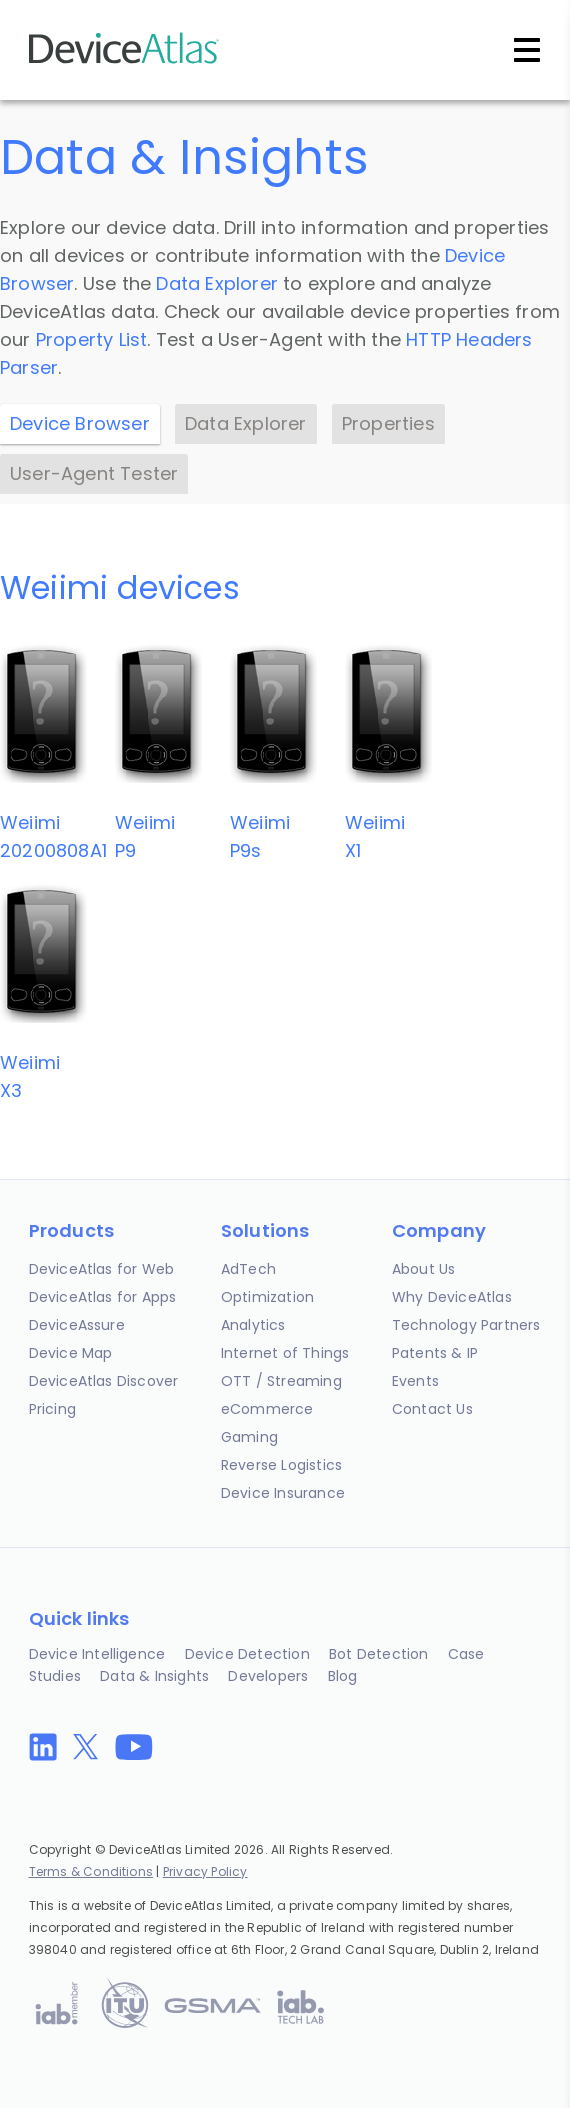 This screenshot has height=2108, width=570. I want to click on AdTech, so click(248, 1269).